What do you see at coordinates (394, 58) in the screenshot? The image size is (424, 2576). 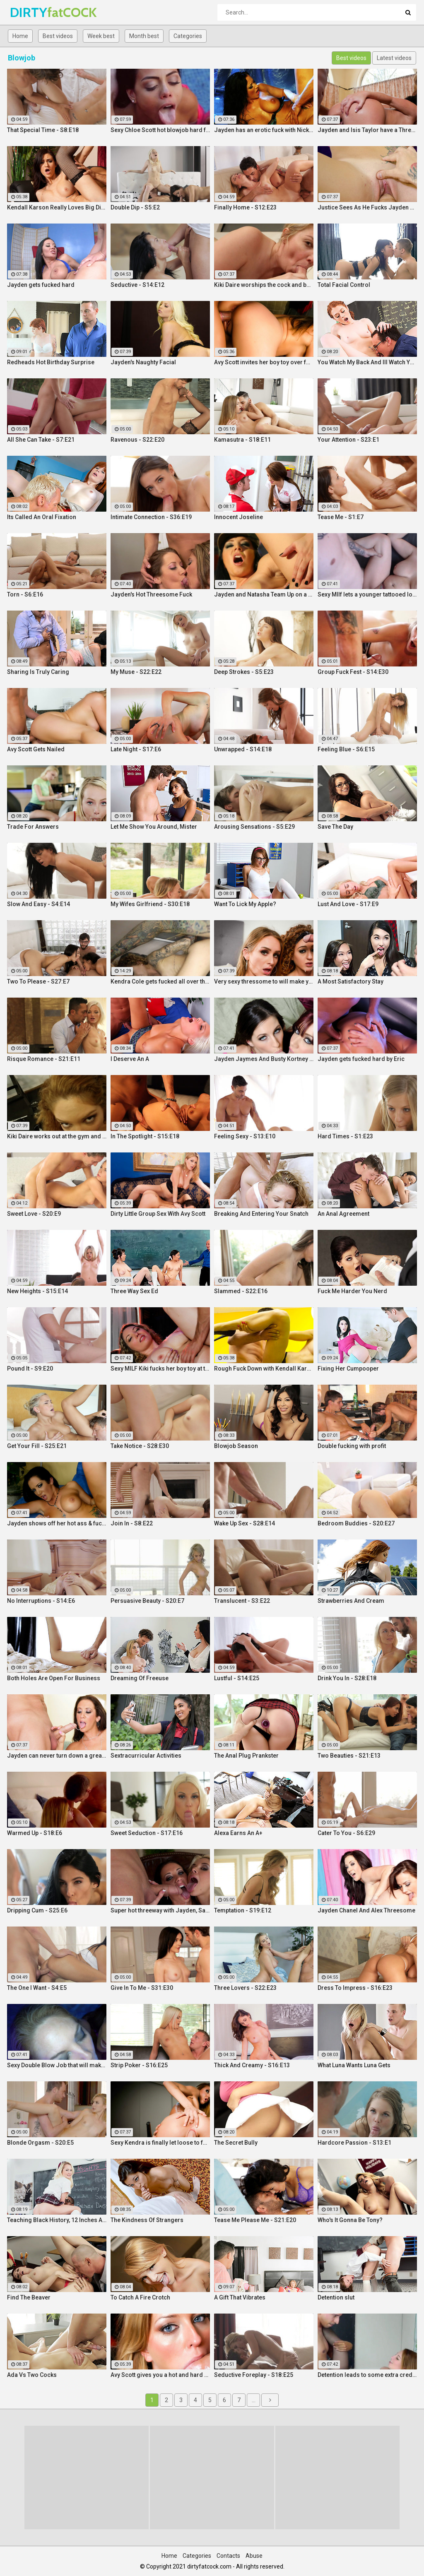 I see `Latest videos` at bounding box center [394, 58].